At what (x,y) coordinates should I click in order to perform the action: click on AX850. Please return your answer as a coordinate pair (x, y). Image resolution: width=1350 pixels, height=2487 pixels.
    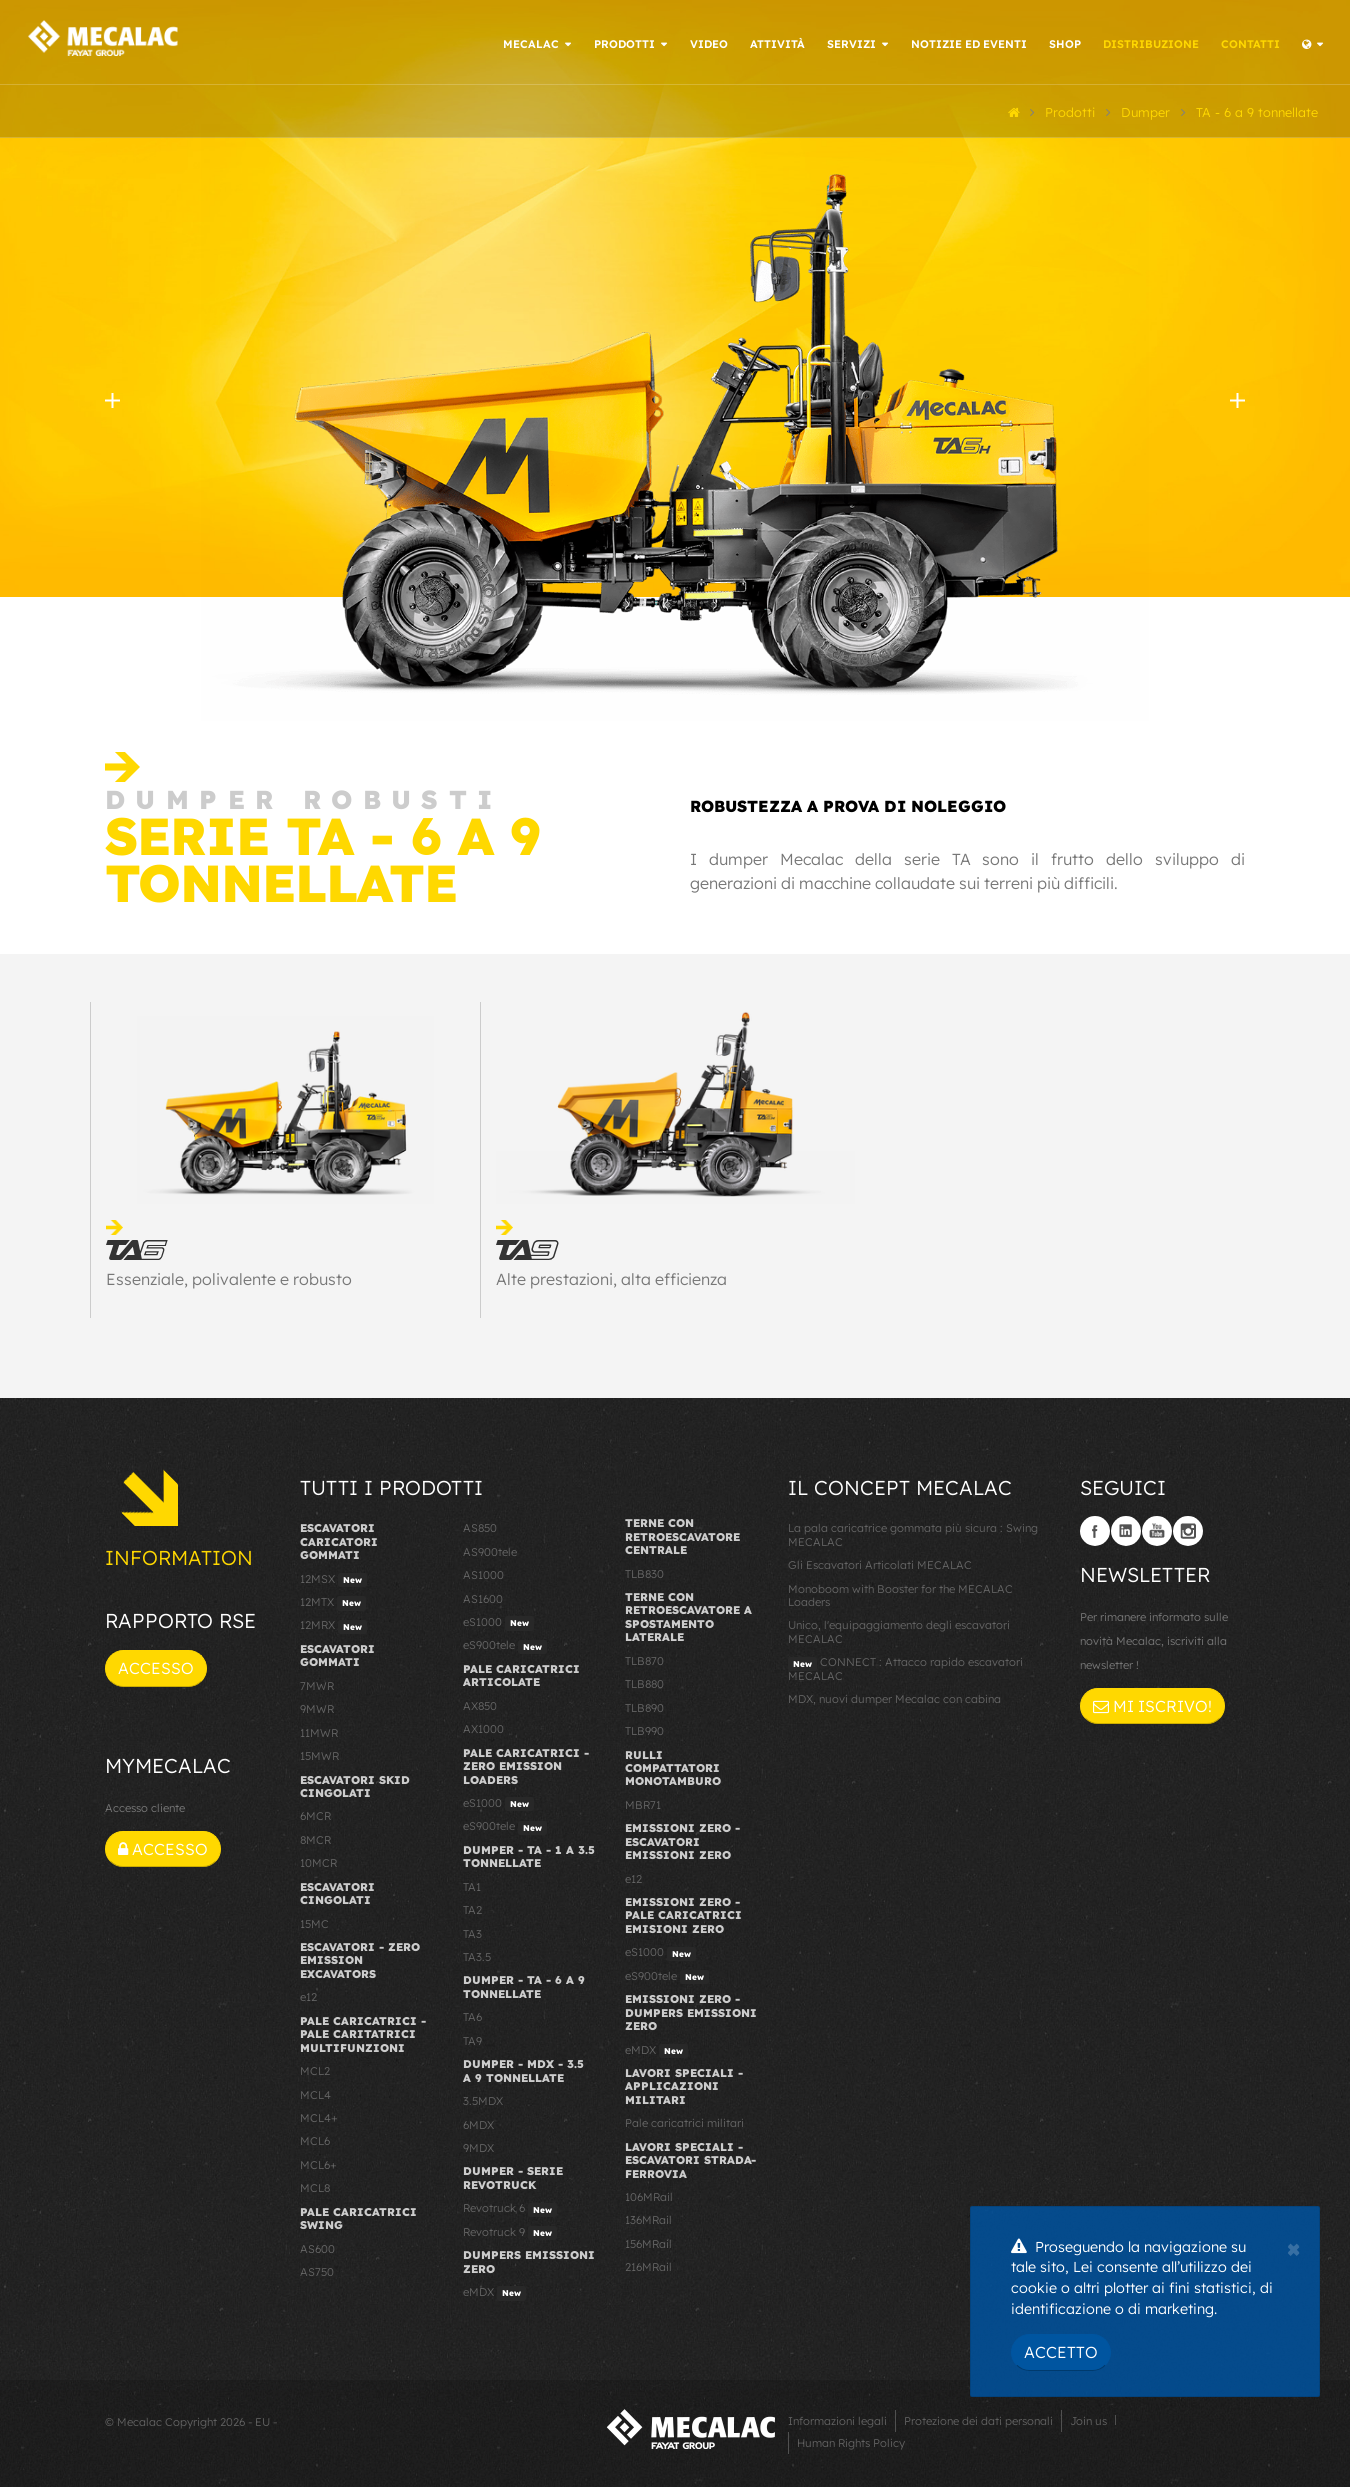
    Looking at the image, I should click on (480, 1703).